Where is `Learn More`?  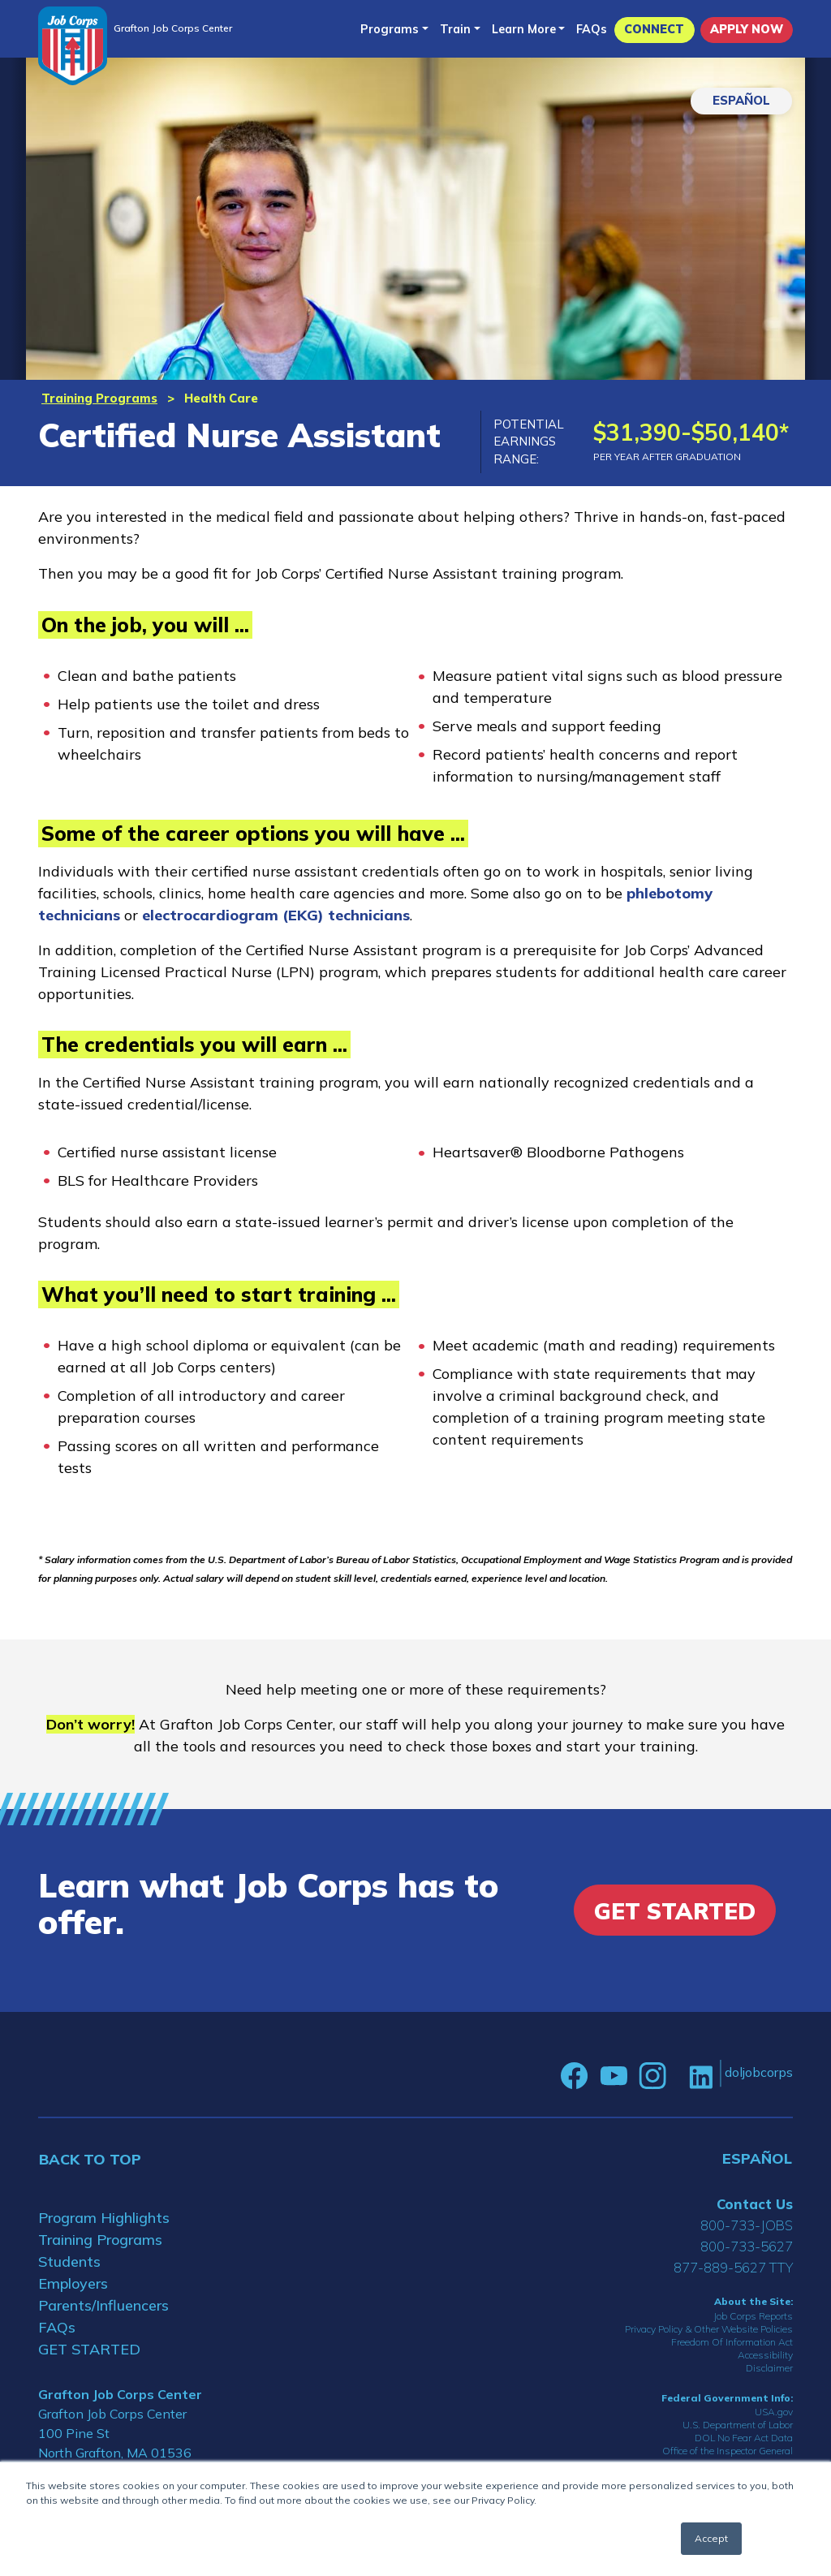 Learn More is located at coordinates (524, 29).